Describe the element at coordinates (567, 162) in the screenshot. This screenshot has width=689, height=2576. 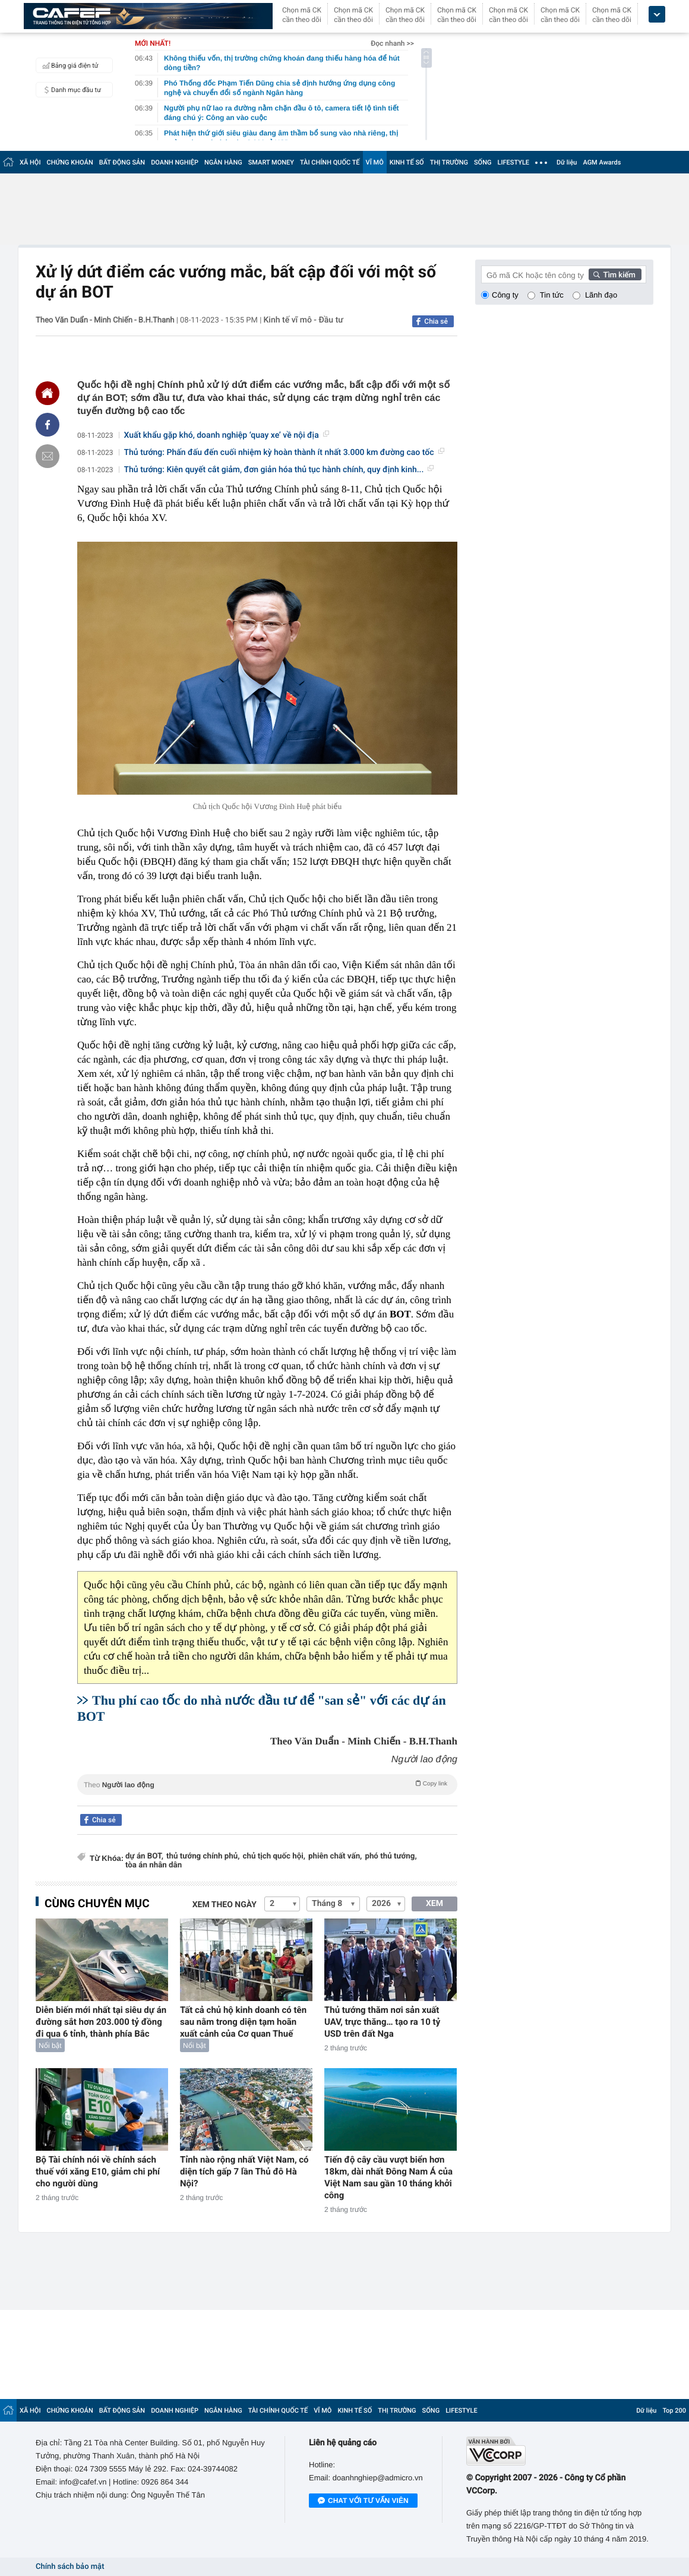
I see `Dữ liệu` at that location.